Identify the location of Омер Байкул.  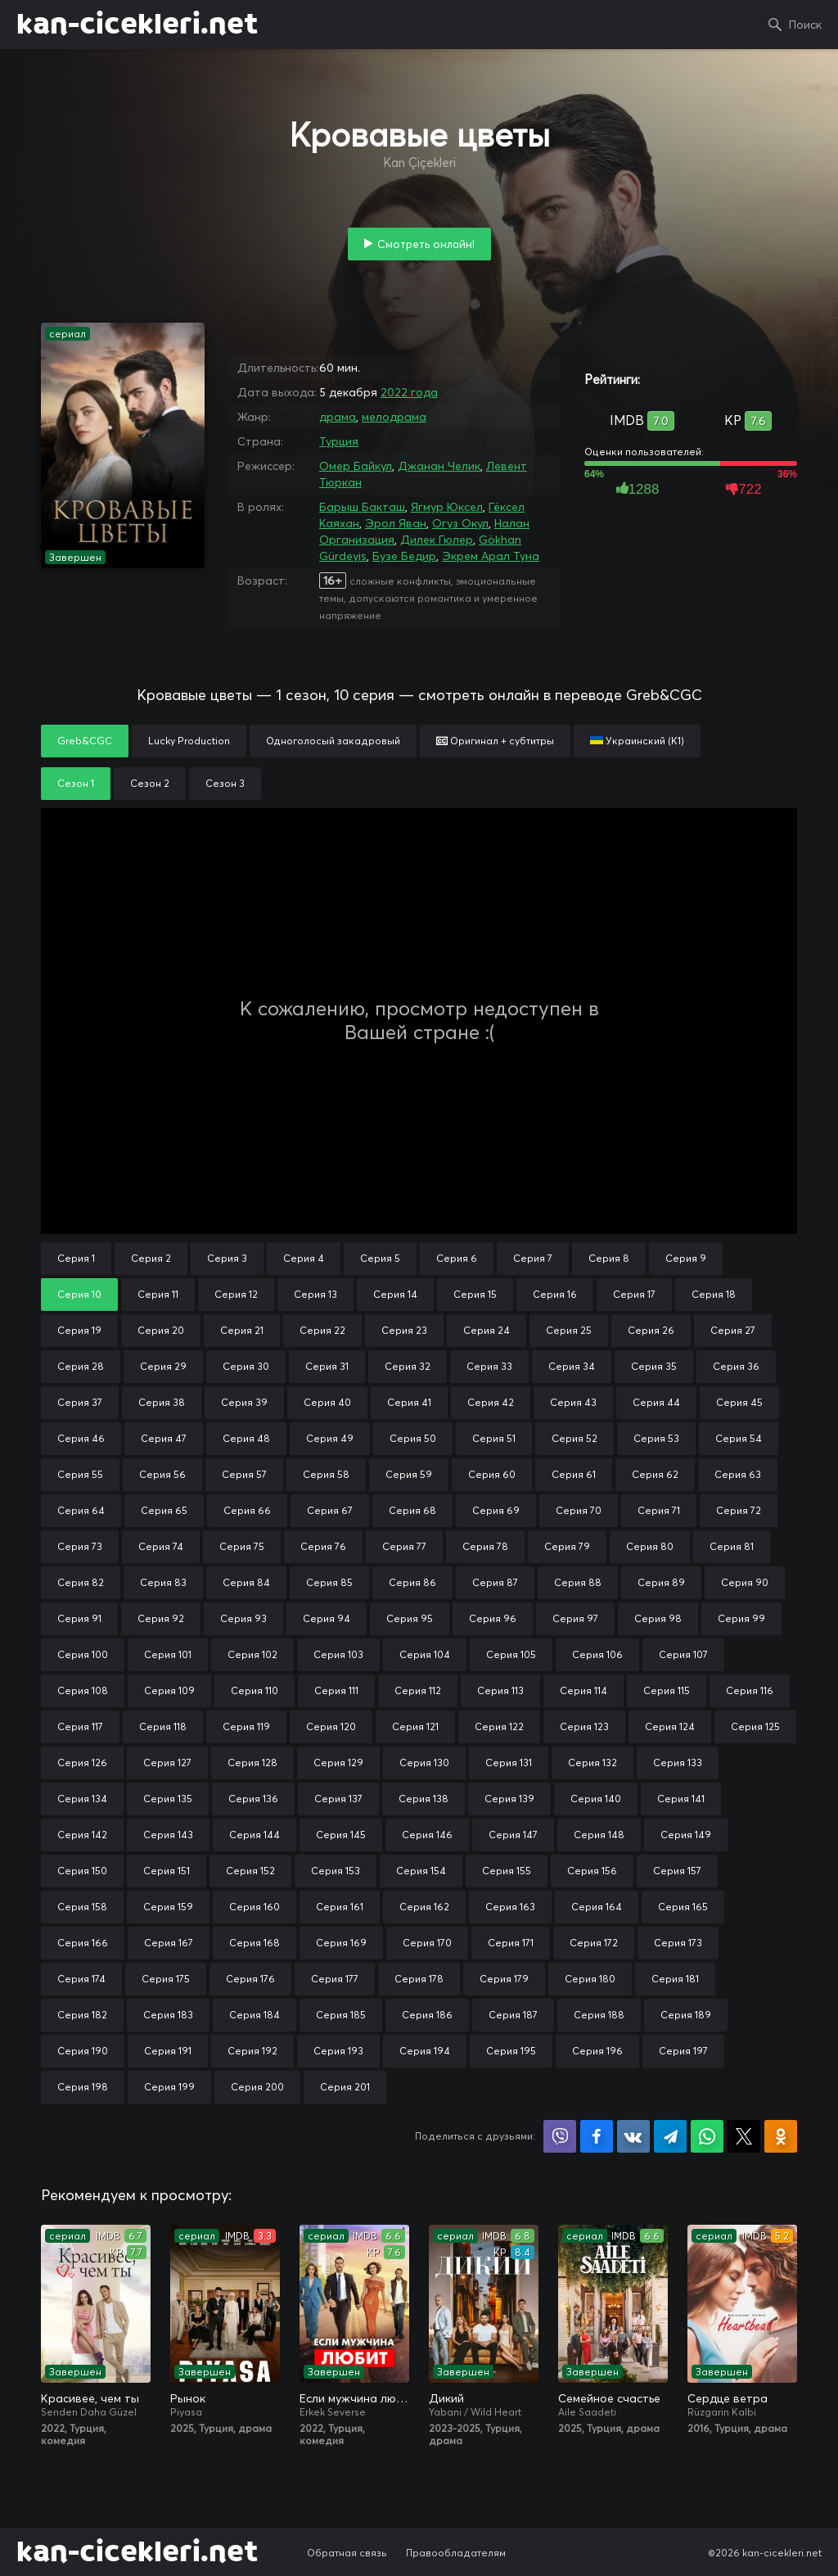
(355, 466).